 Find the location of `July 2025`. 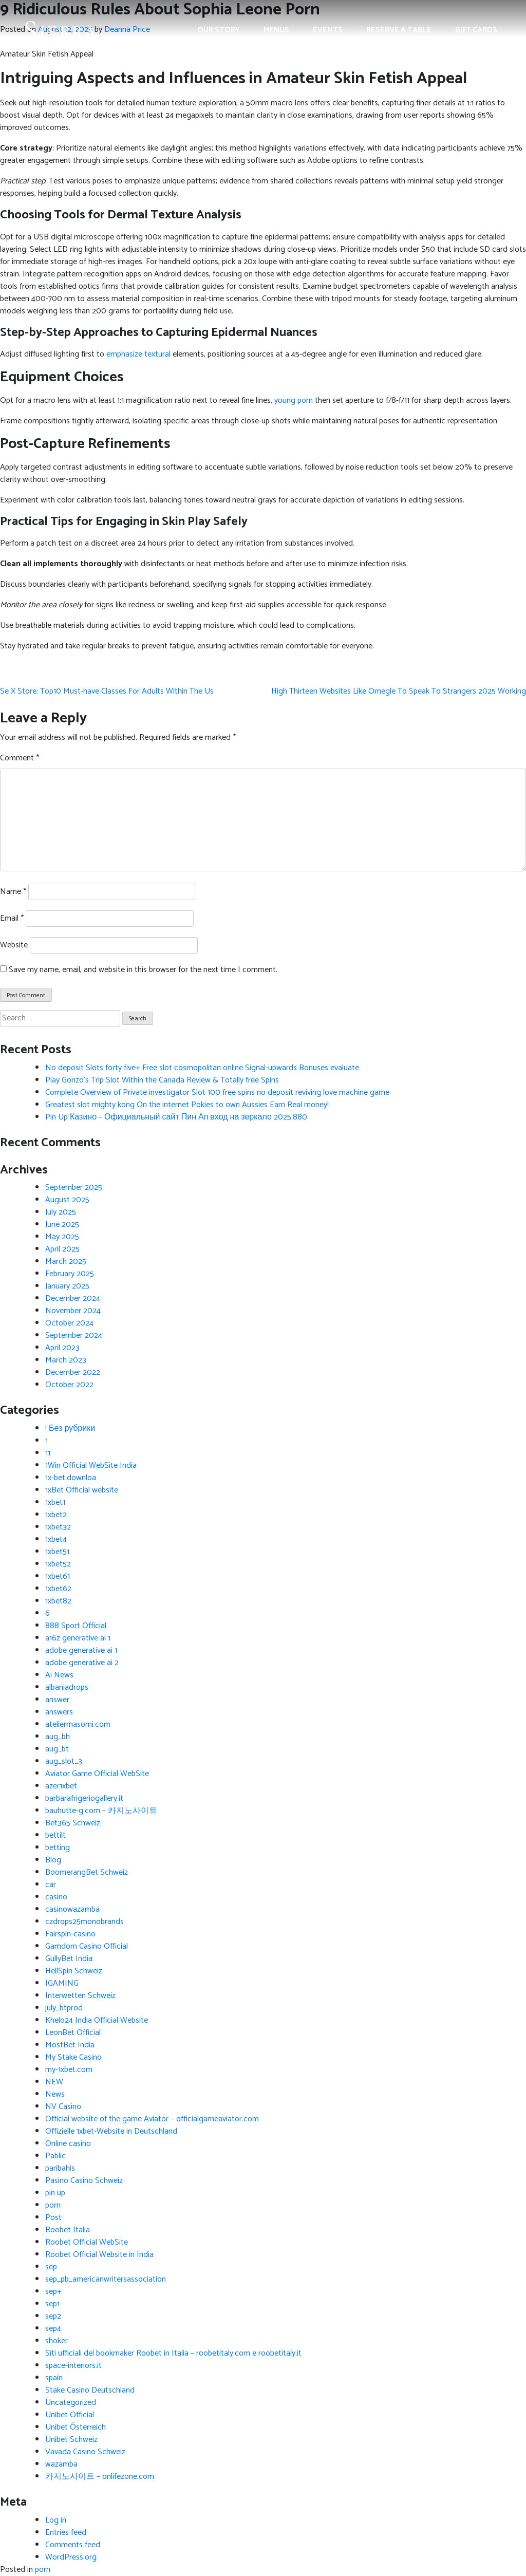

July 2025 is located at coordinates (60, 1212).